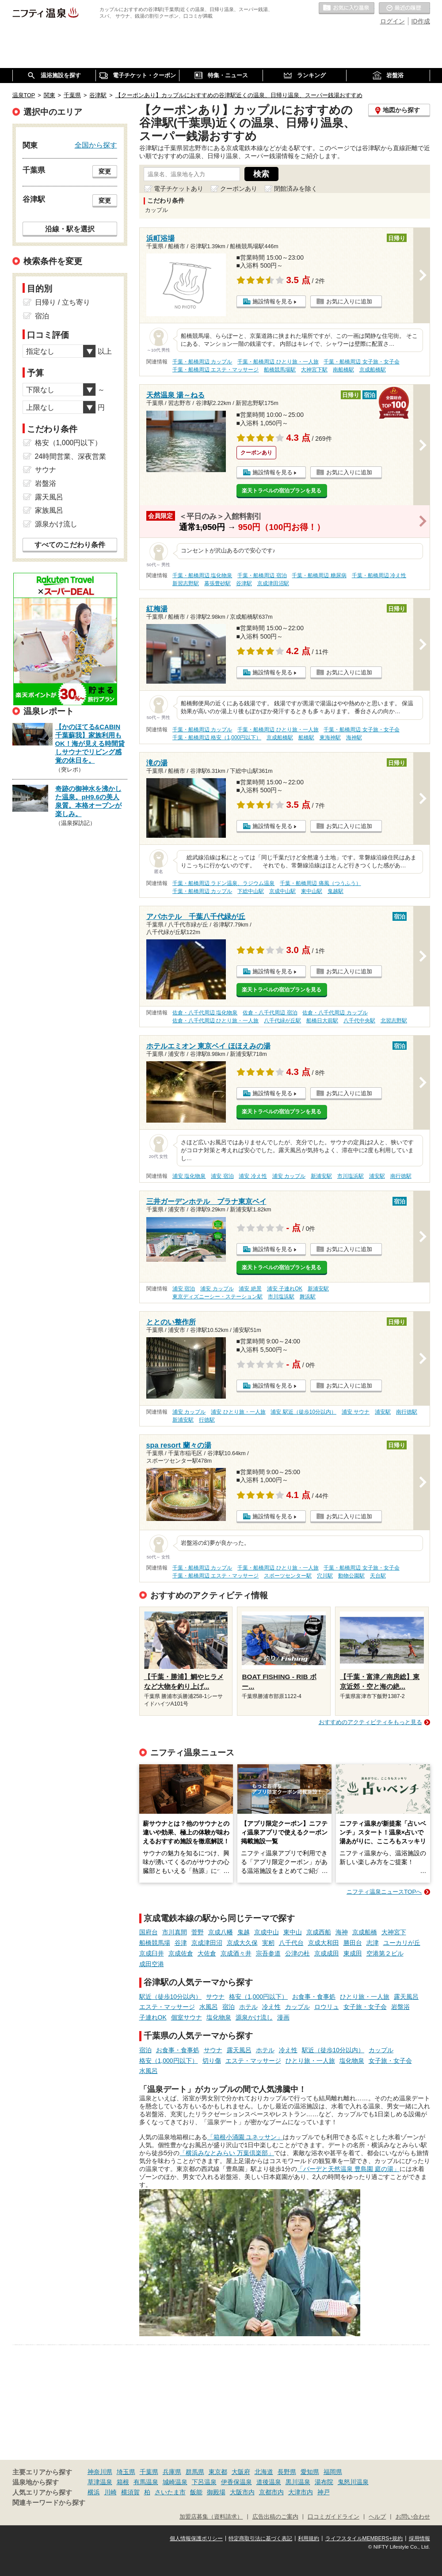  Describe the element at coordinates (393, 1932) in the screenshot. I see `大神宮下` at that location.